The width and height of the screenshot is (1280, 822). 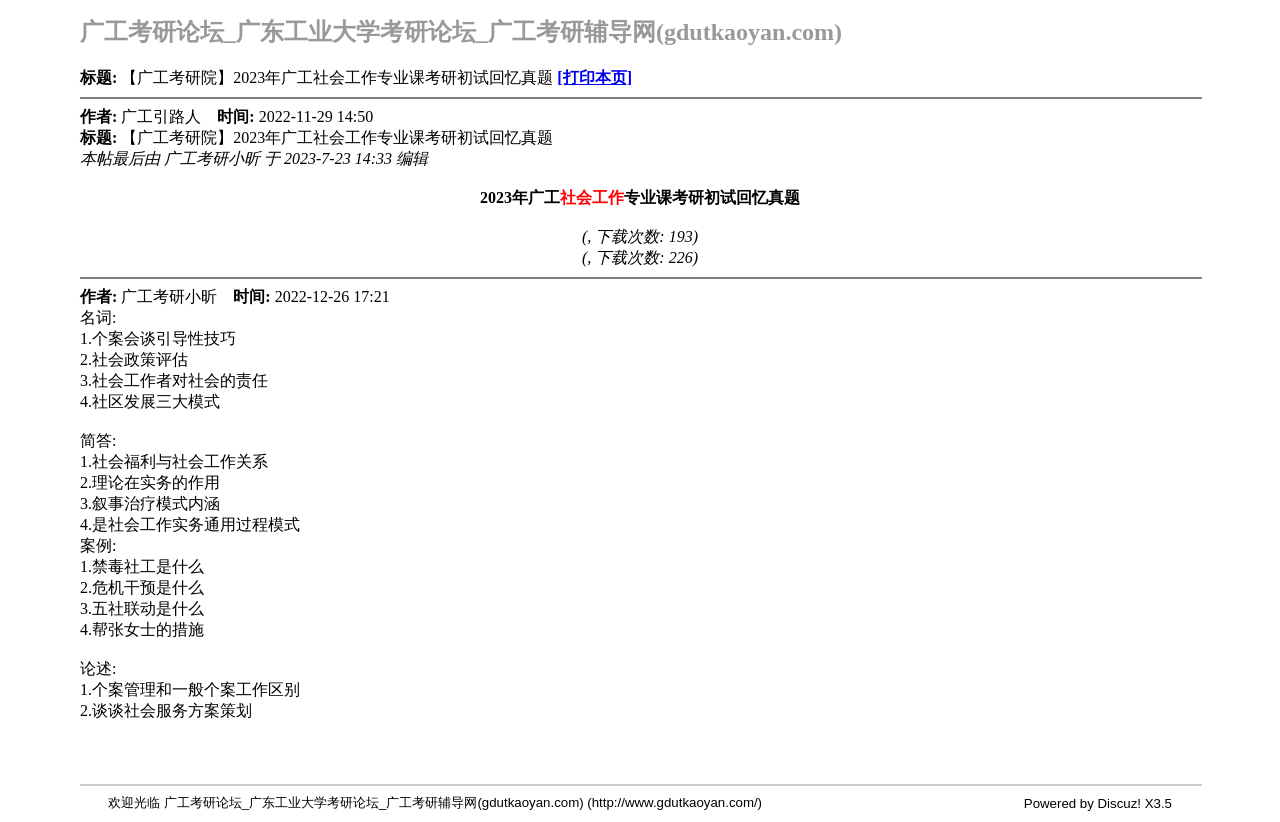 I want to click on [打印本页], so click(x=594, y=77).